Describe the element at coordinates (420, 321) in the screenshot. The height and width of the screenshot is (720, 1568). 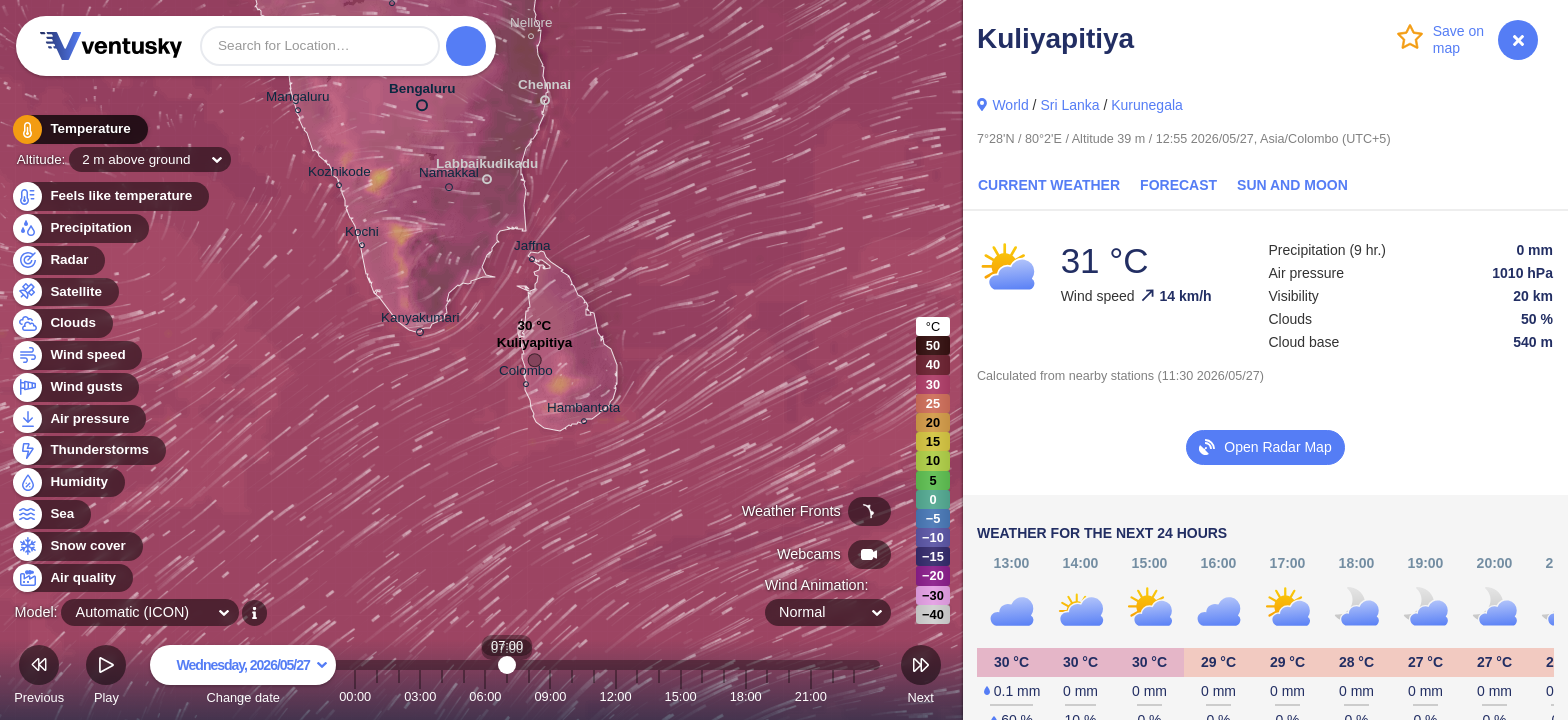
I see `Kanyakumari` at that location.